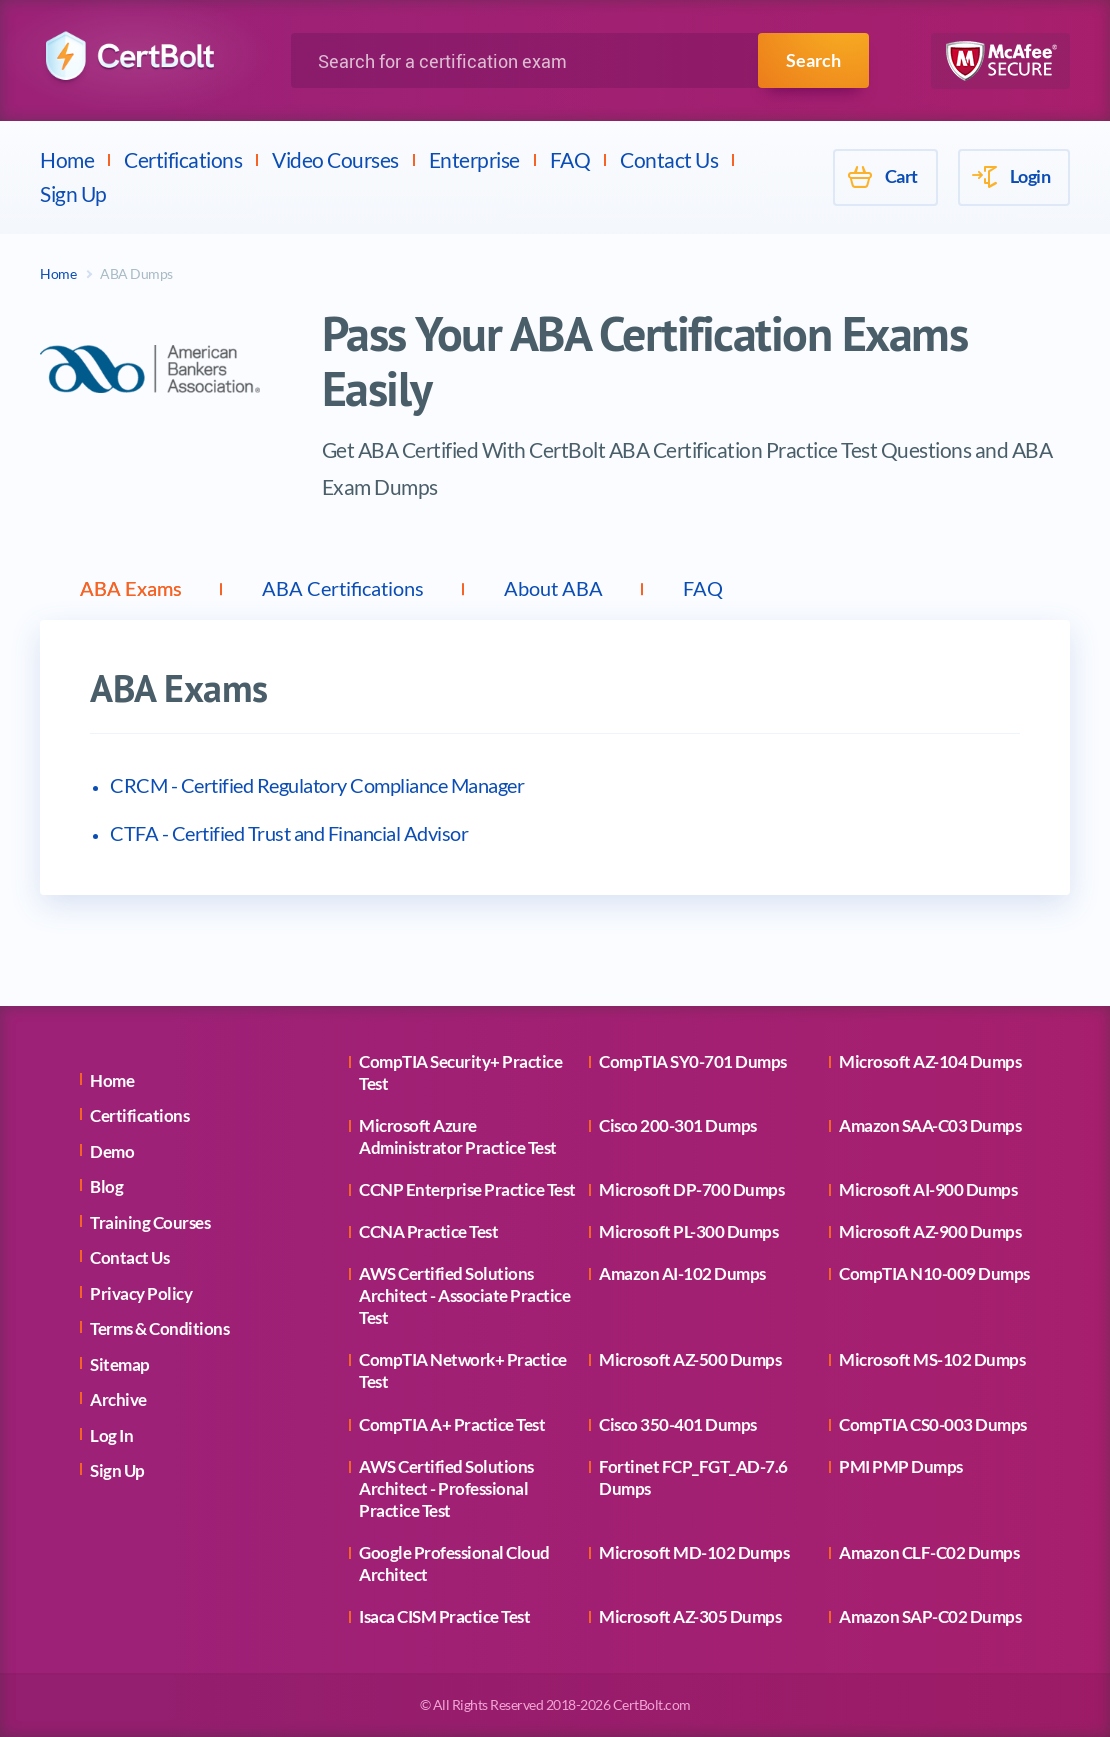 The image size is (1110, 1737). What do you see at coordinates (141, 1293) in the screenshot?
I see `Privacy Policy` at bounding box center [141, 1293].